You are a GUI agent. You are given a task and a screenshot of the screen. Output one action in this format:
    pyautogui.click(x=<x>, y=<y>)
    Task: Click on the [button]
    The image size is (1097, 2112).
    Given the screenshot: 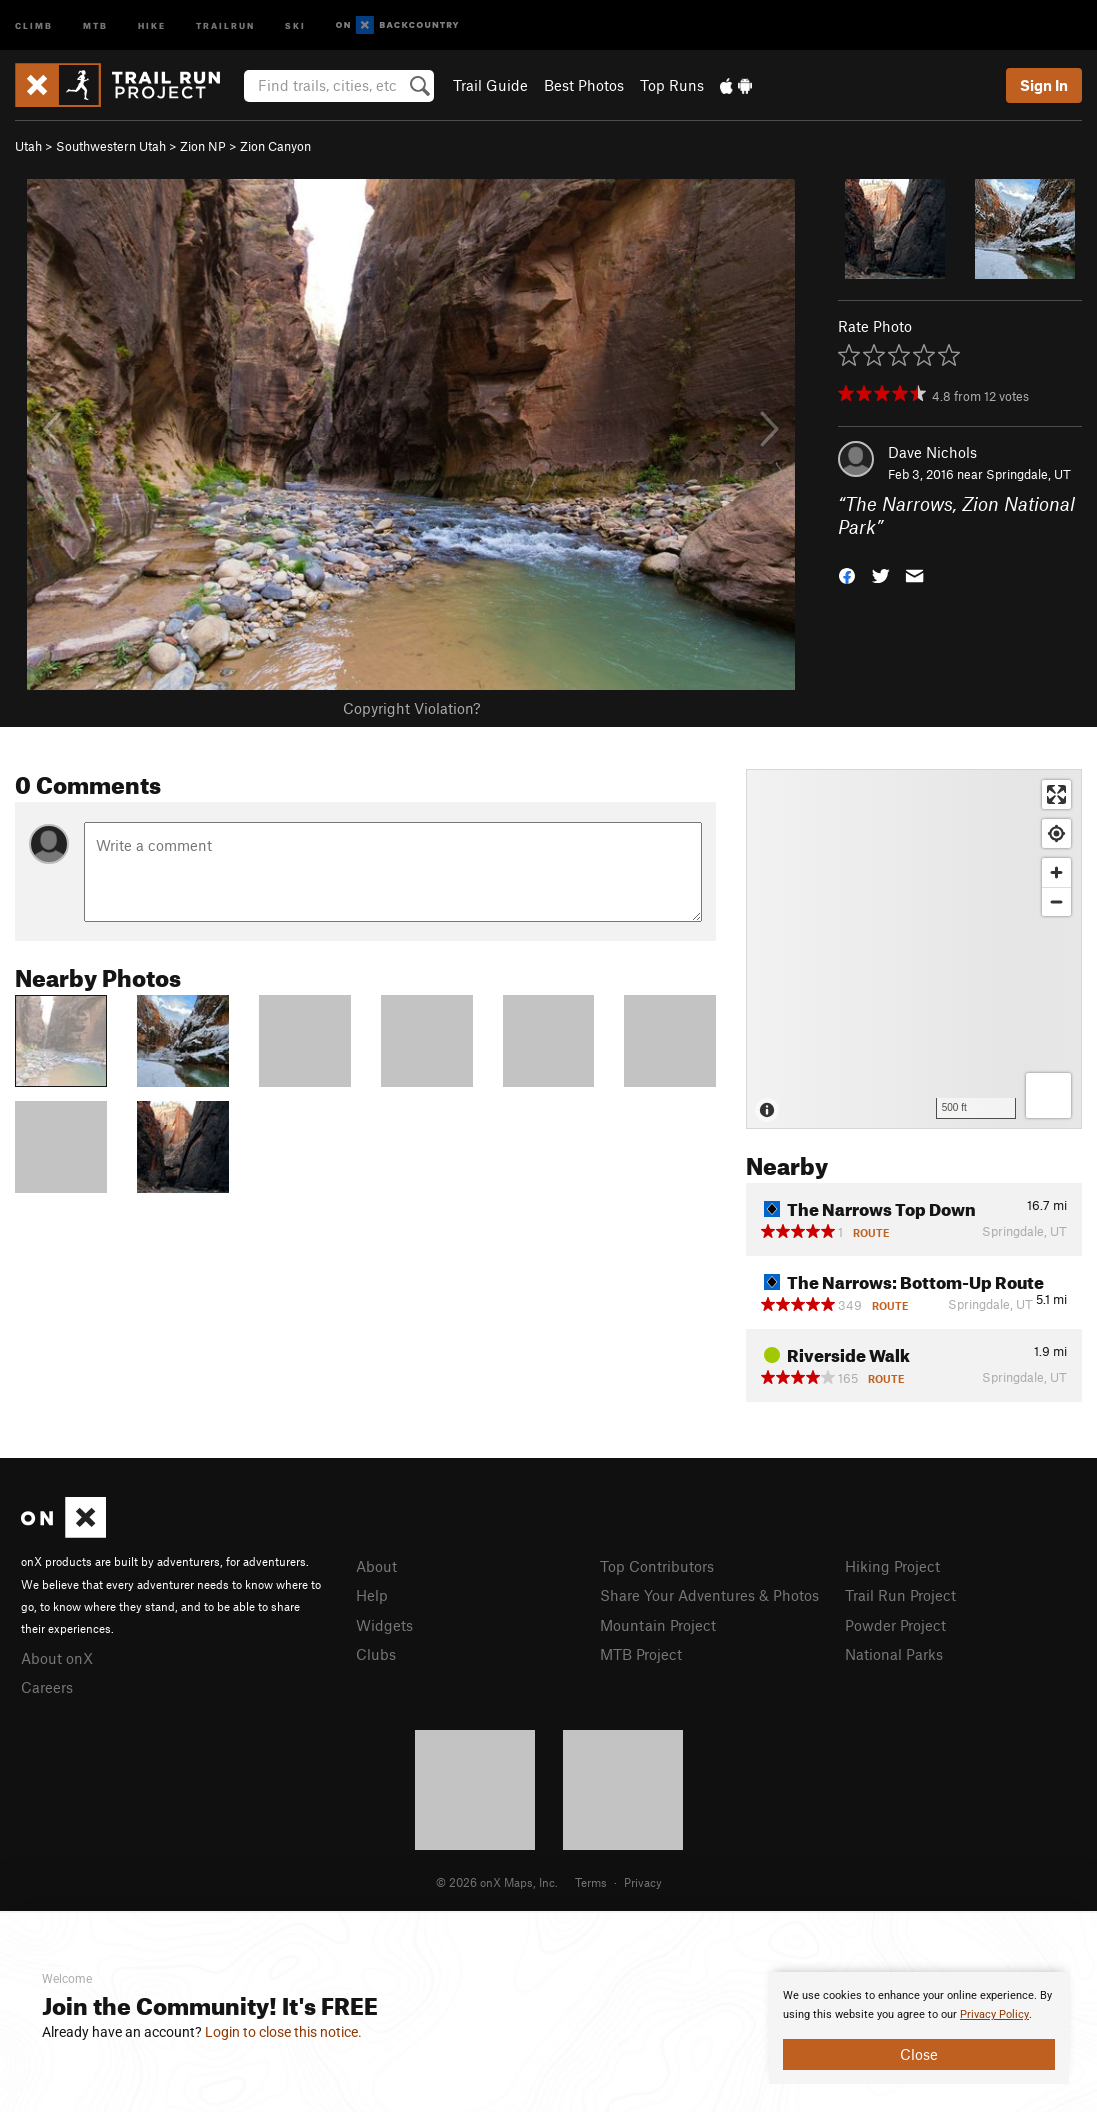 What is the action you would take?
    pyautogui.click(x=847, y=573)
    